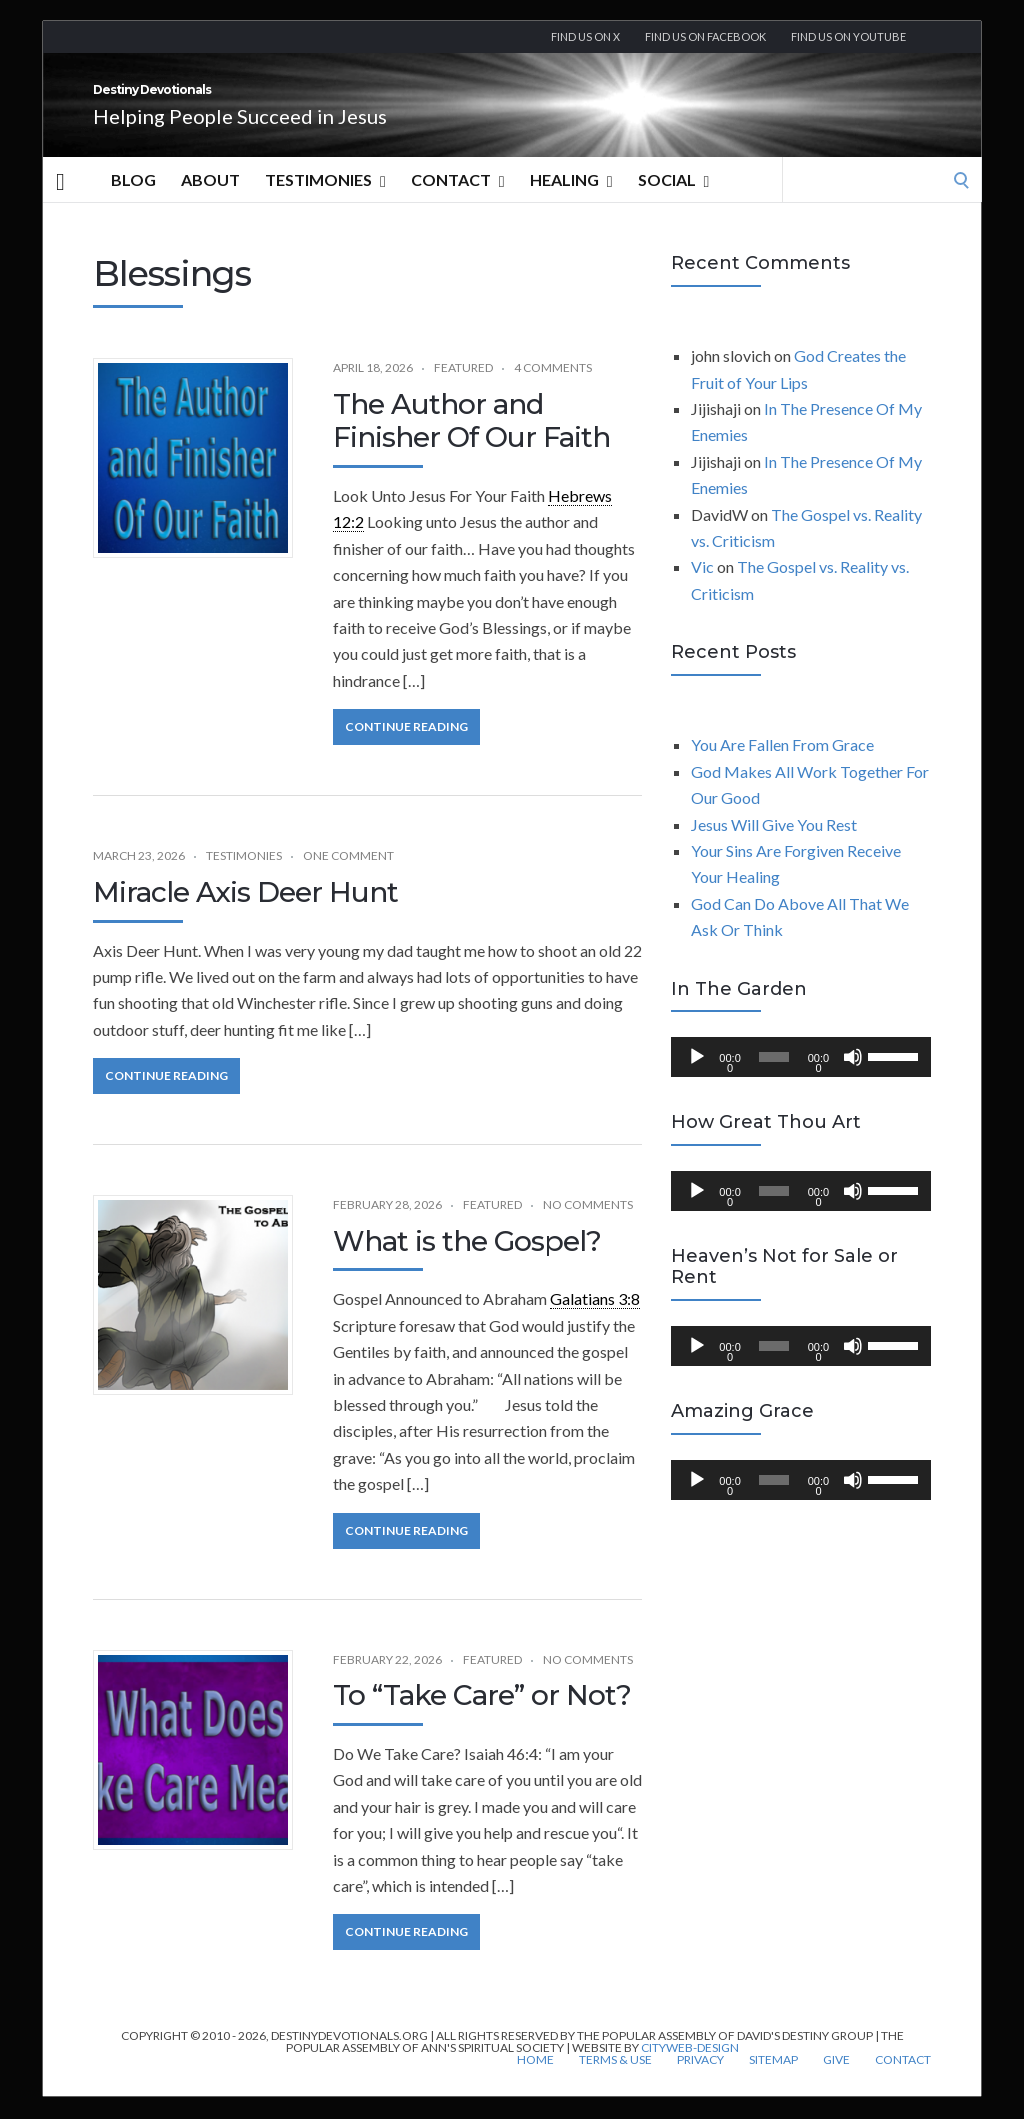  What do you see at coordinates (774, 1079) in the screenshot?
I see `[slider]` at bounding box center [774, 1079].